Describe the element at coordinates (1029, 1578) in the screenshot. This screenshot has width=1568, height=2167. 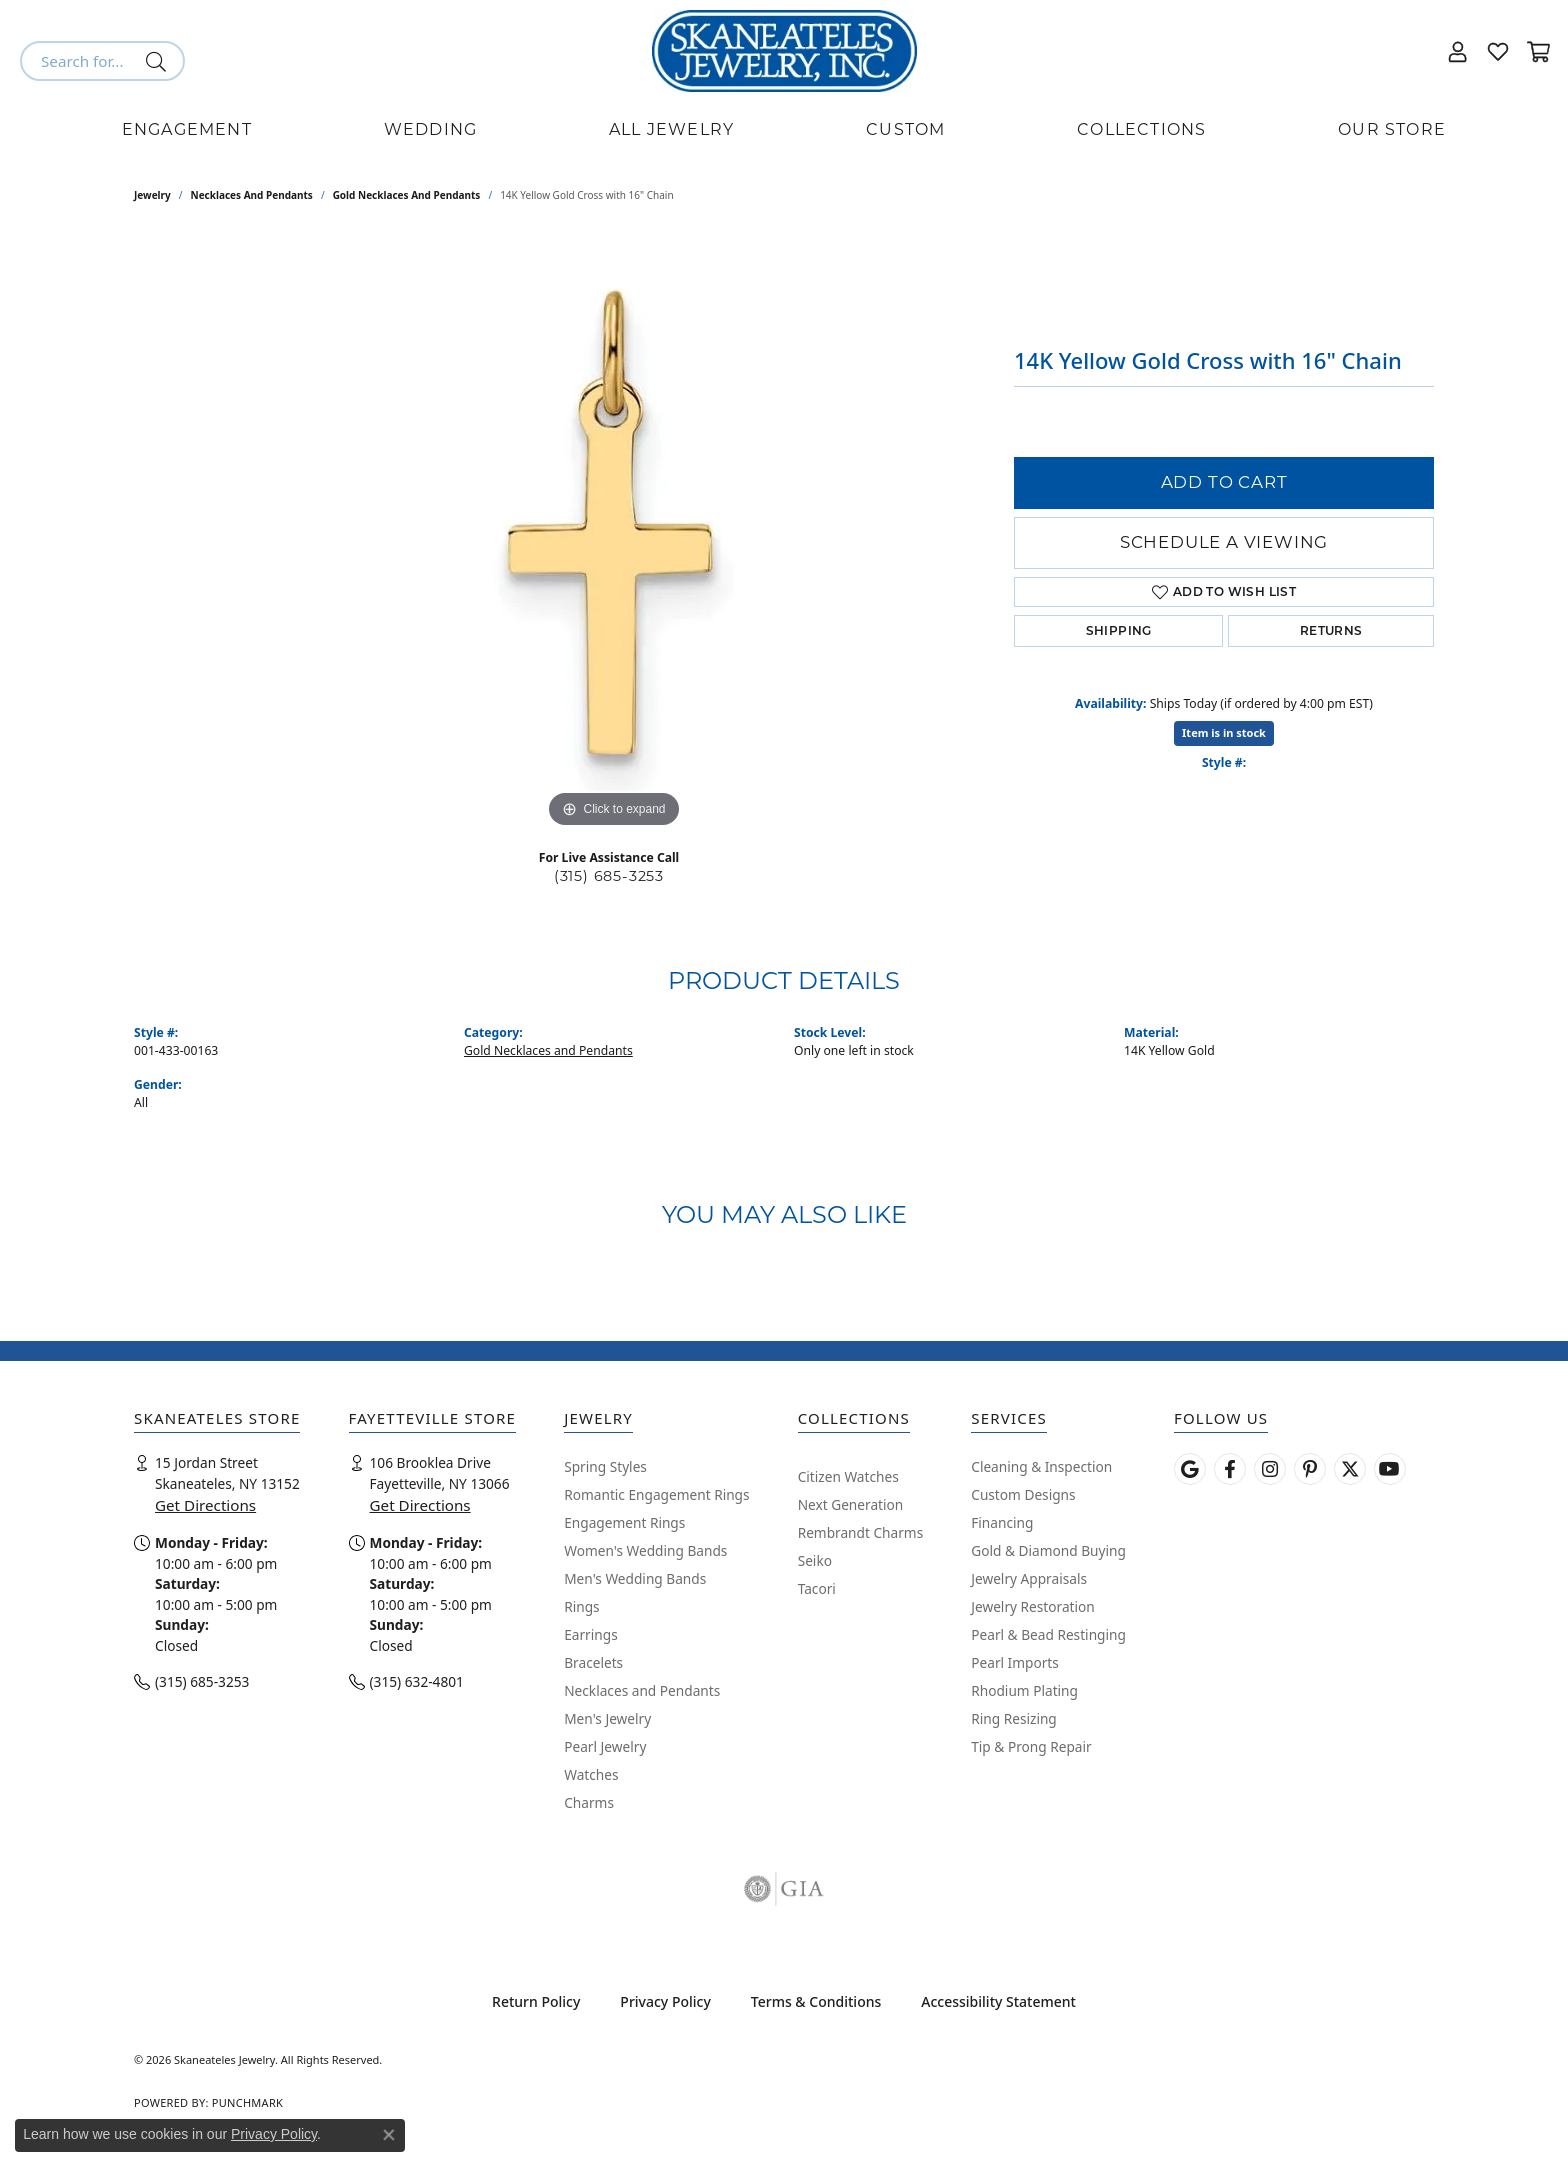
I see `Jewelry Appraisals` at that location.